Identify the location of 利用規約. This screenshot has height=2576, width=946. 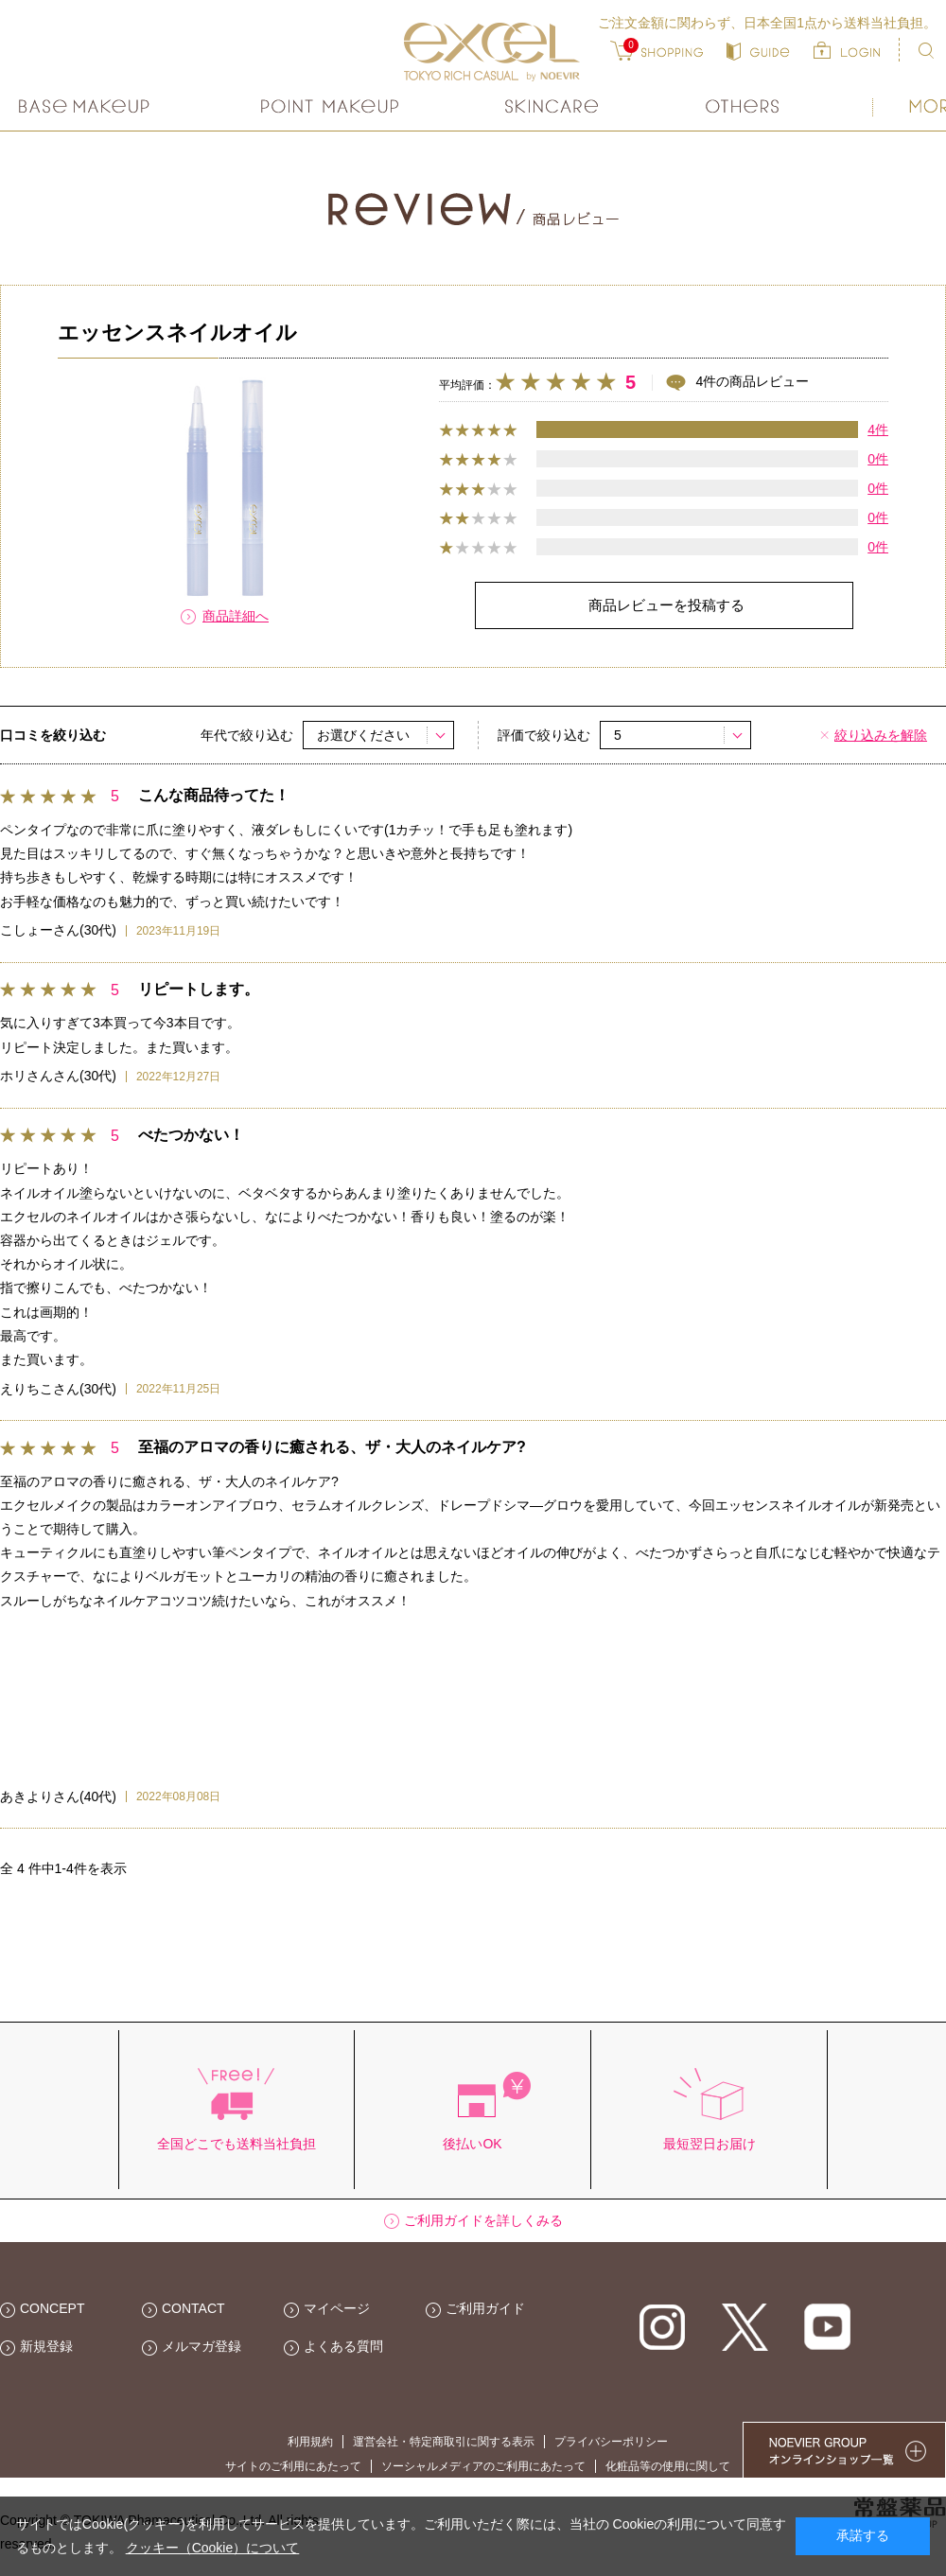
(310, 2441).